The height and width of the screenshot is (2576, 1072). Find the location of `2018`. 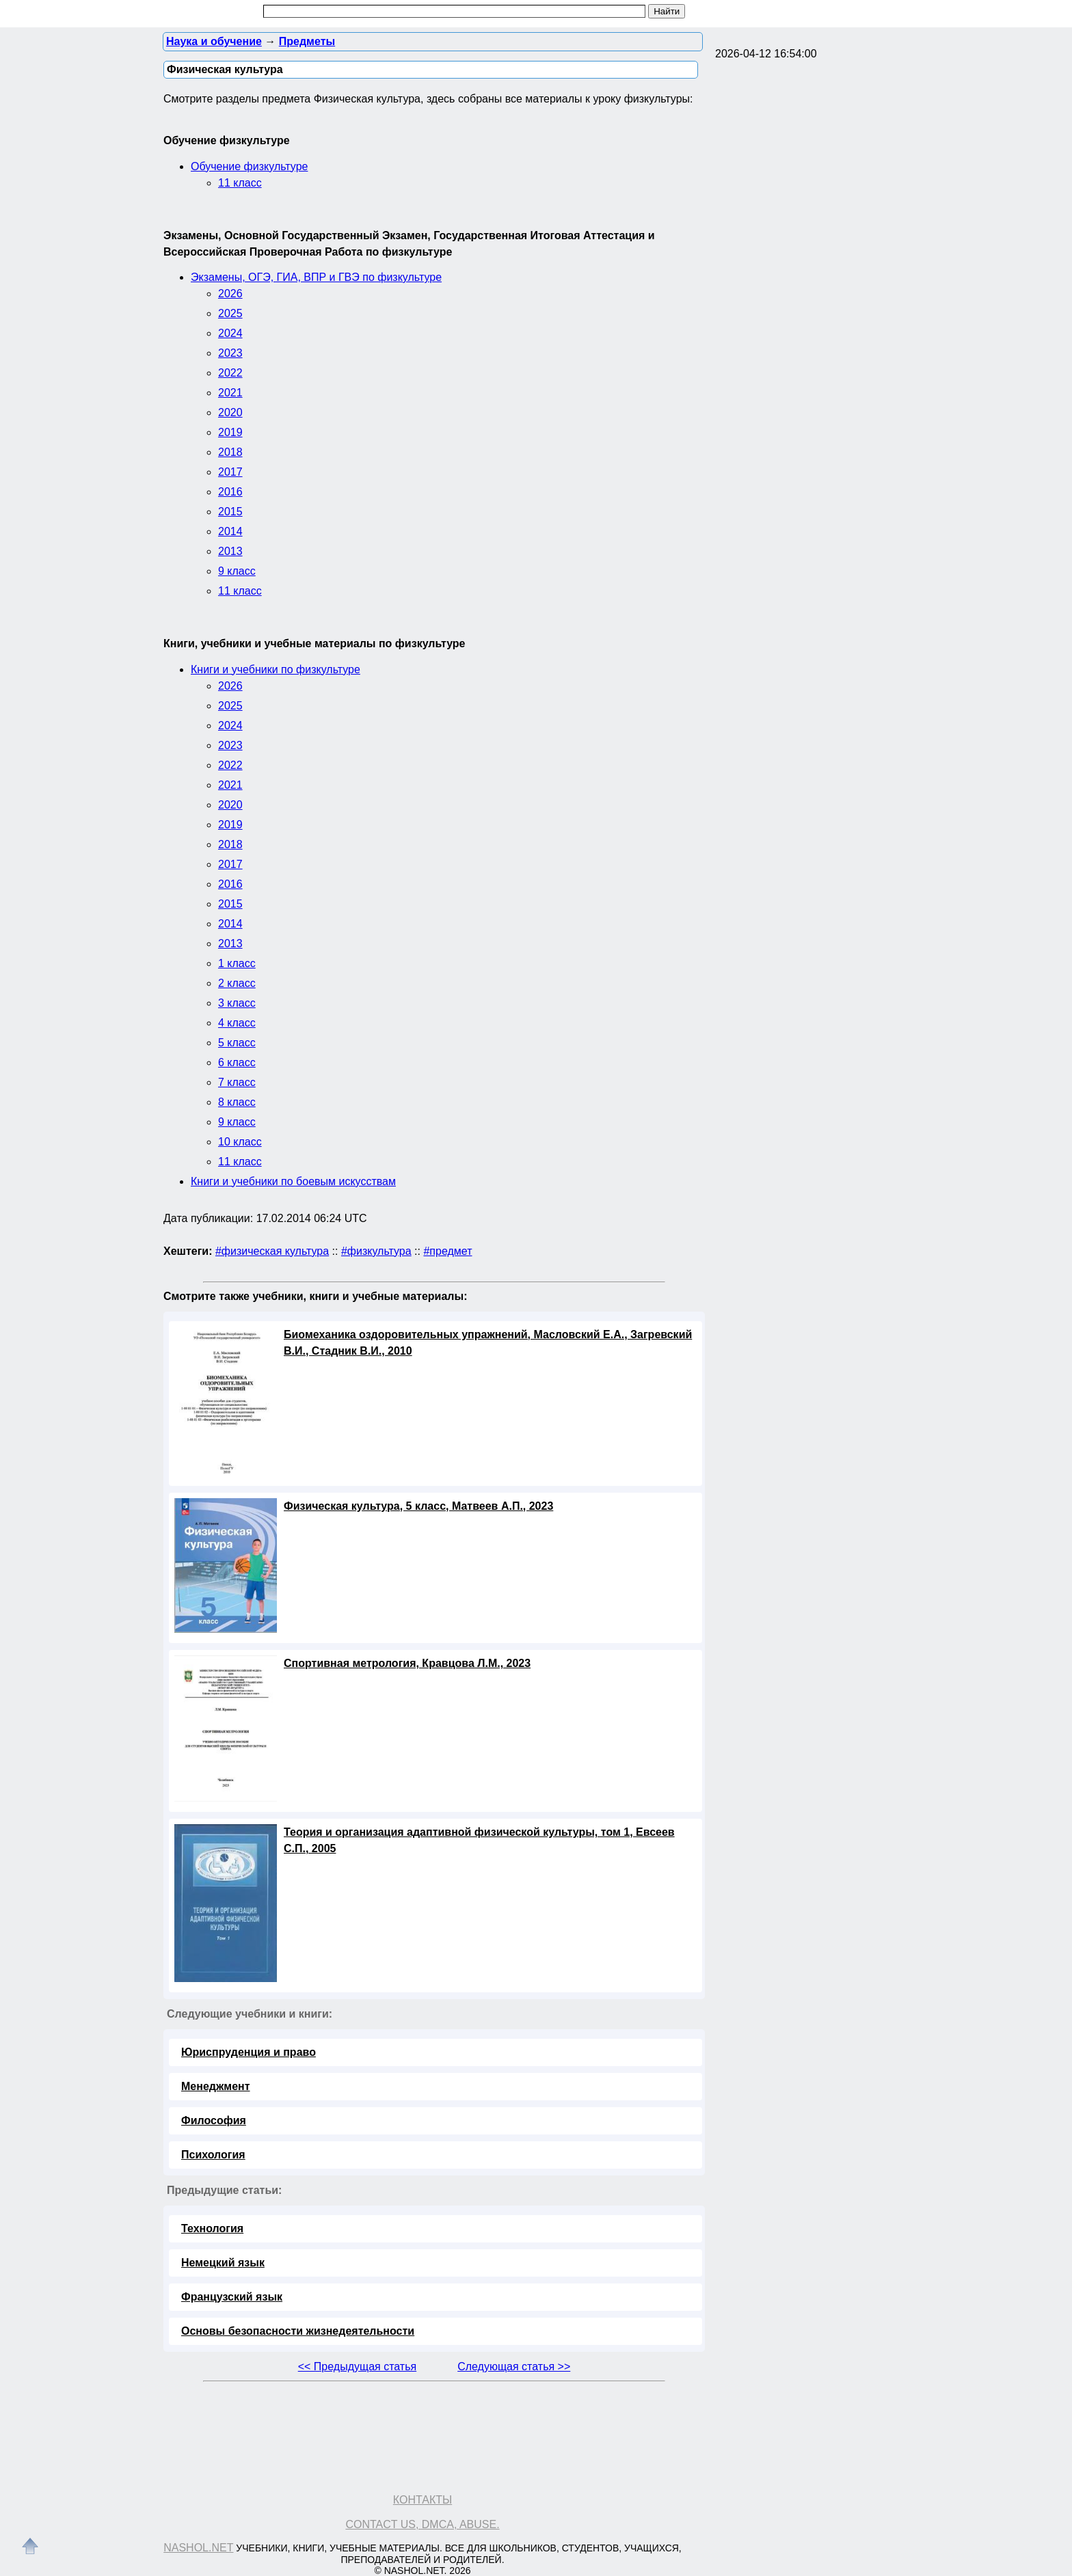

2018 is located at coordinates (230, 452).